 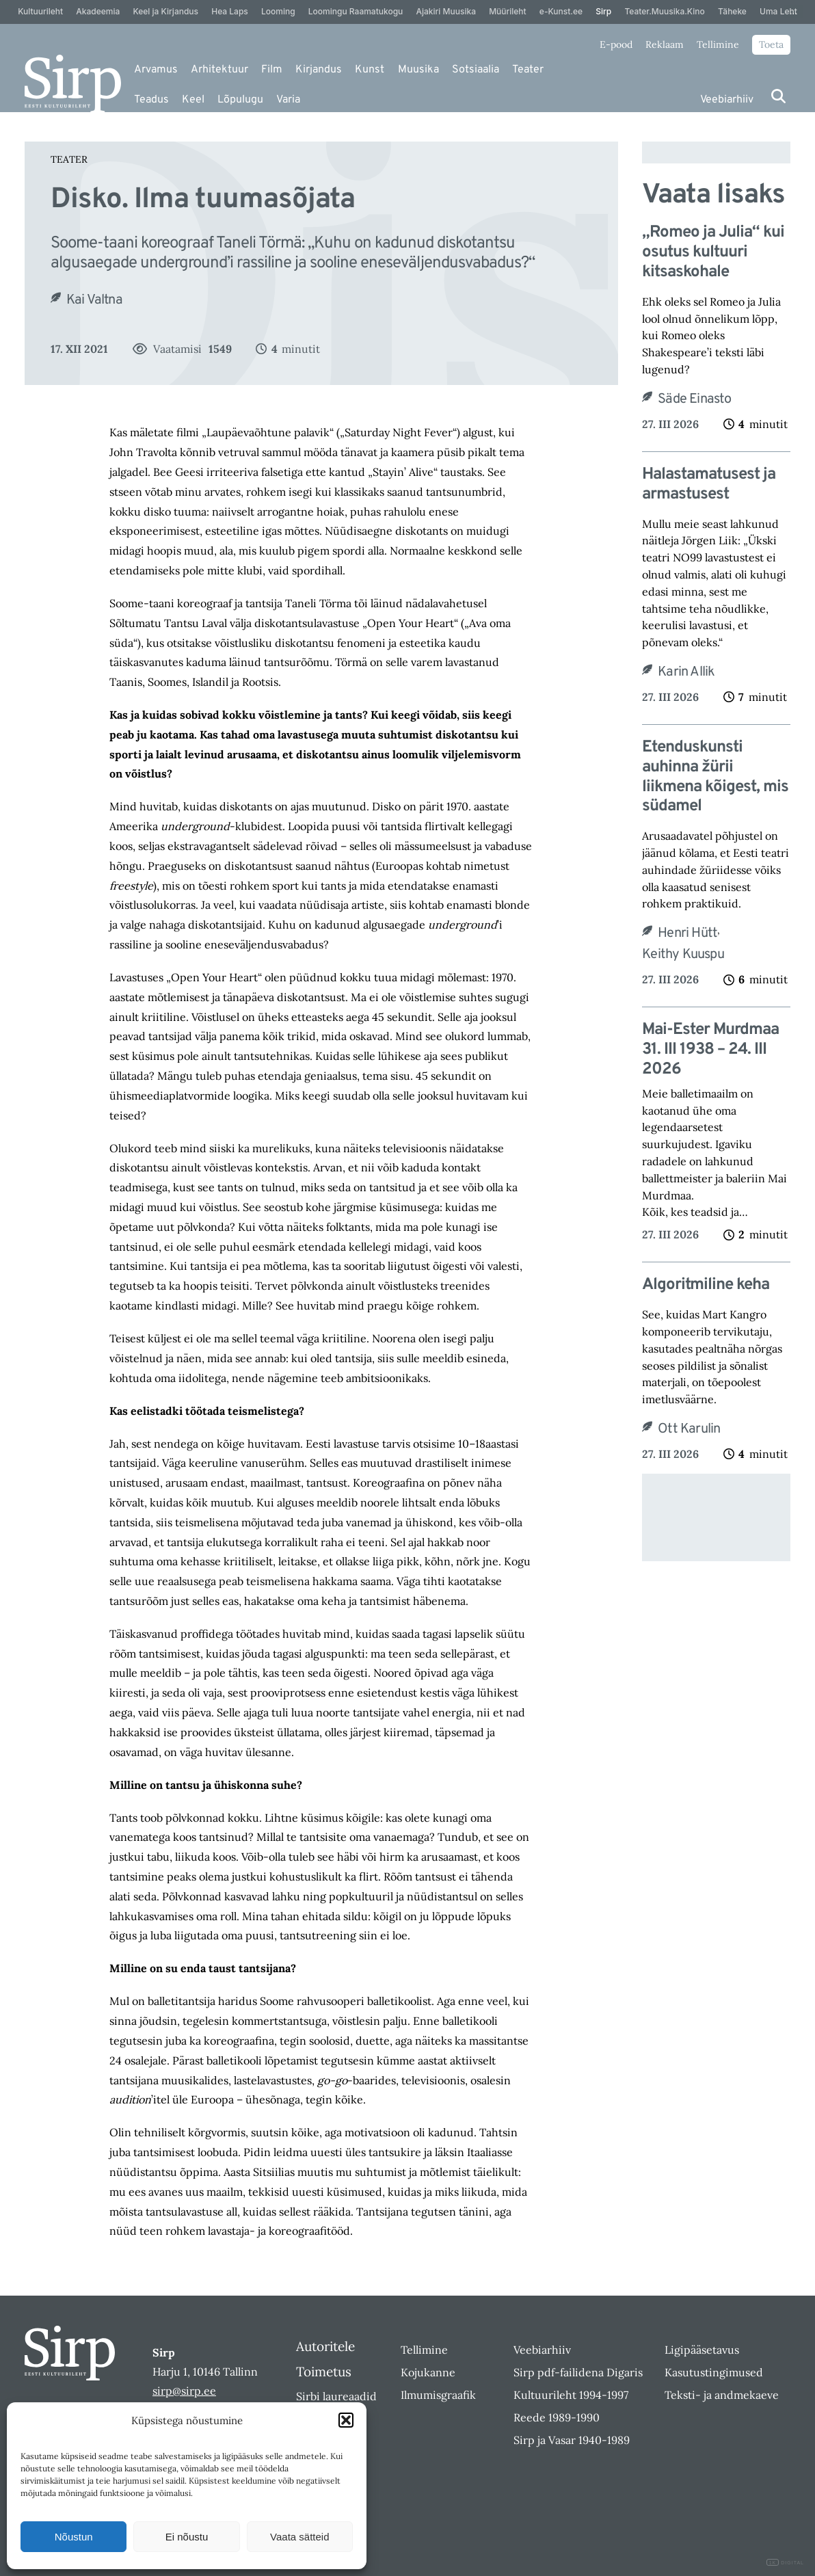 I want to click on DIGITAL, so click(x=785, y=2562).